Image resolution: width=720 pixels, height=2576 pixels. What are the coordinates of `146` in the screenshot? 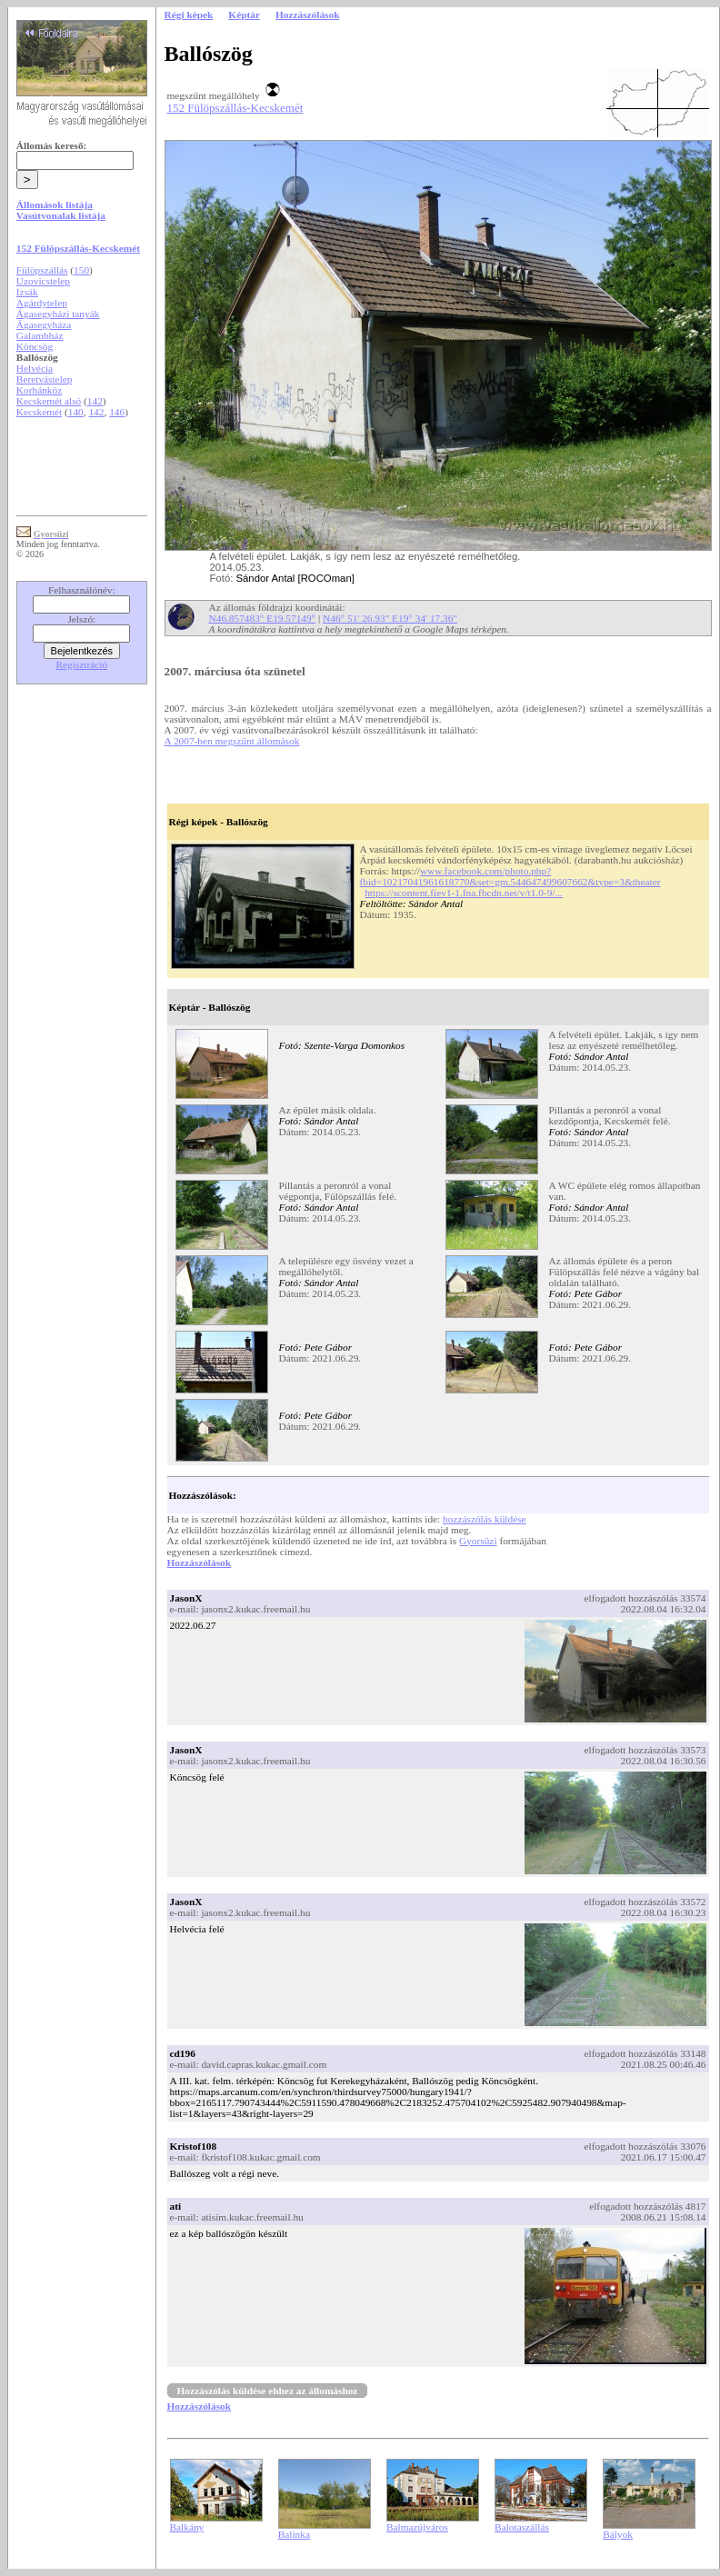 It's located at (117, 411).